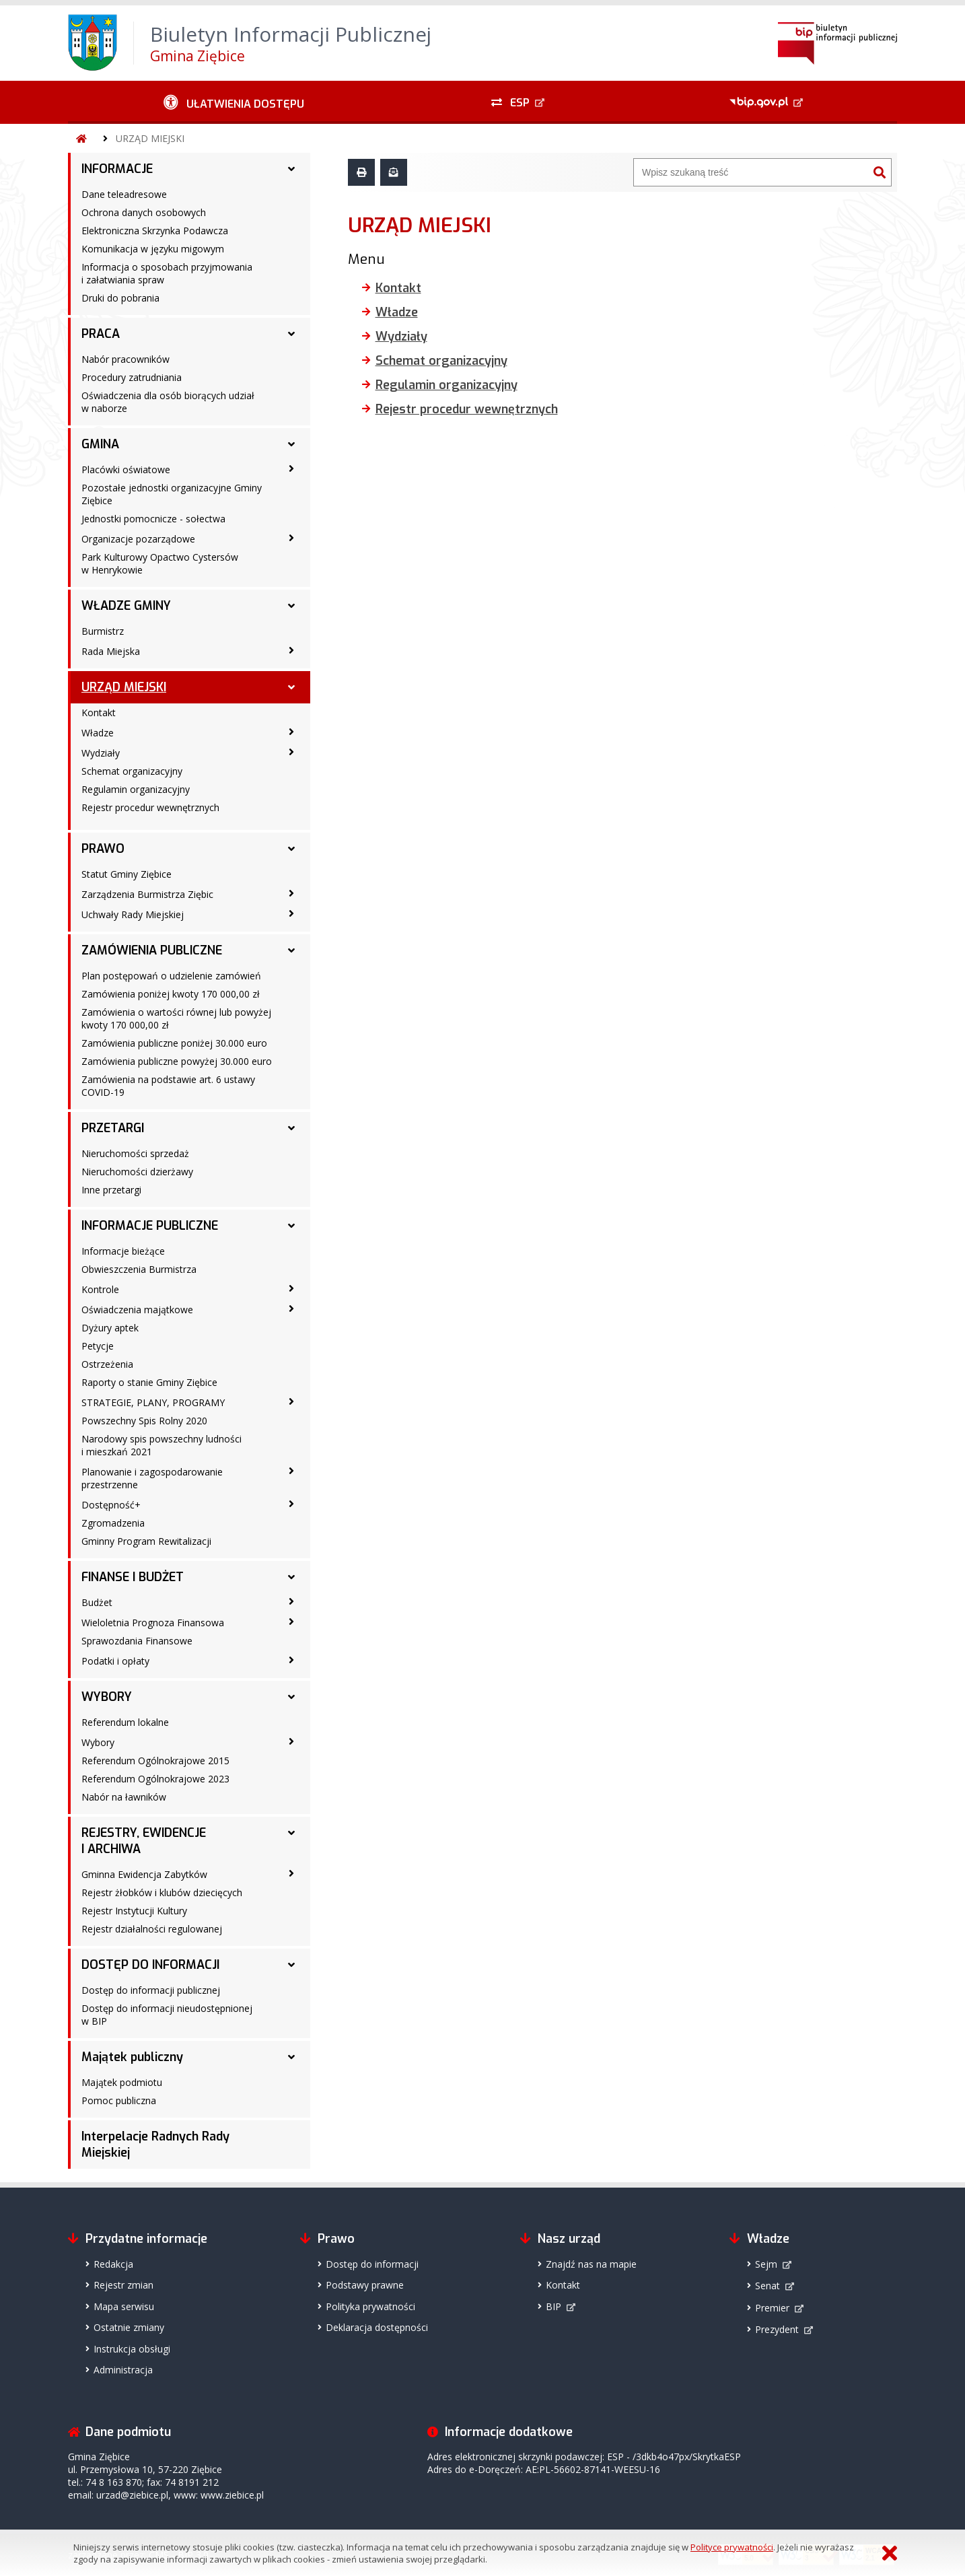 This screenshot has width=965, height=2576. I want to click on Pozostałe jednostki organizacyjne Gminy Ziębice, so click(171, 494).